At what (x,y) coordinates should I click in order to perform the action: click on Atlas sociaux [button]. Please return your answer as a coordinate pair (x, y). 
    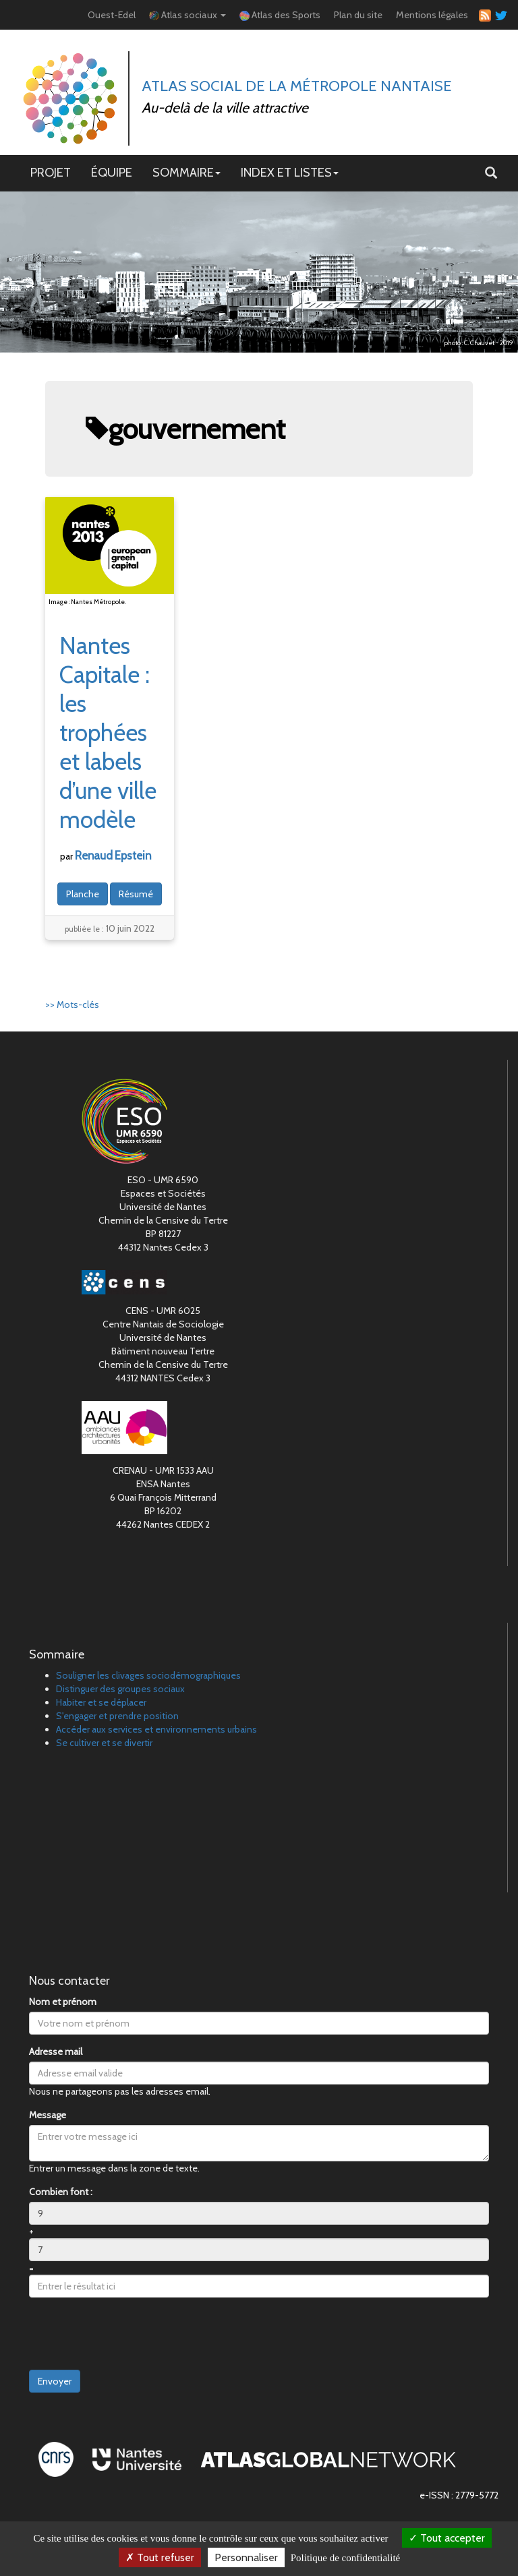
    Looking at the image, I should click on (187, 15).